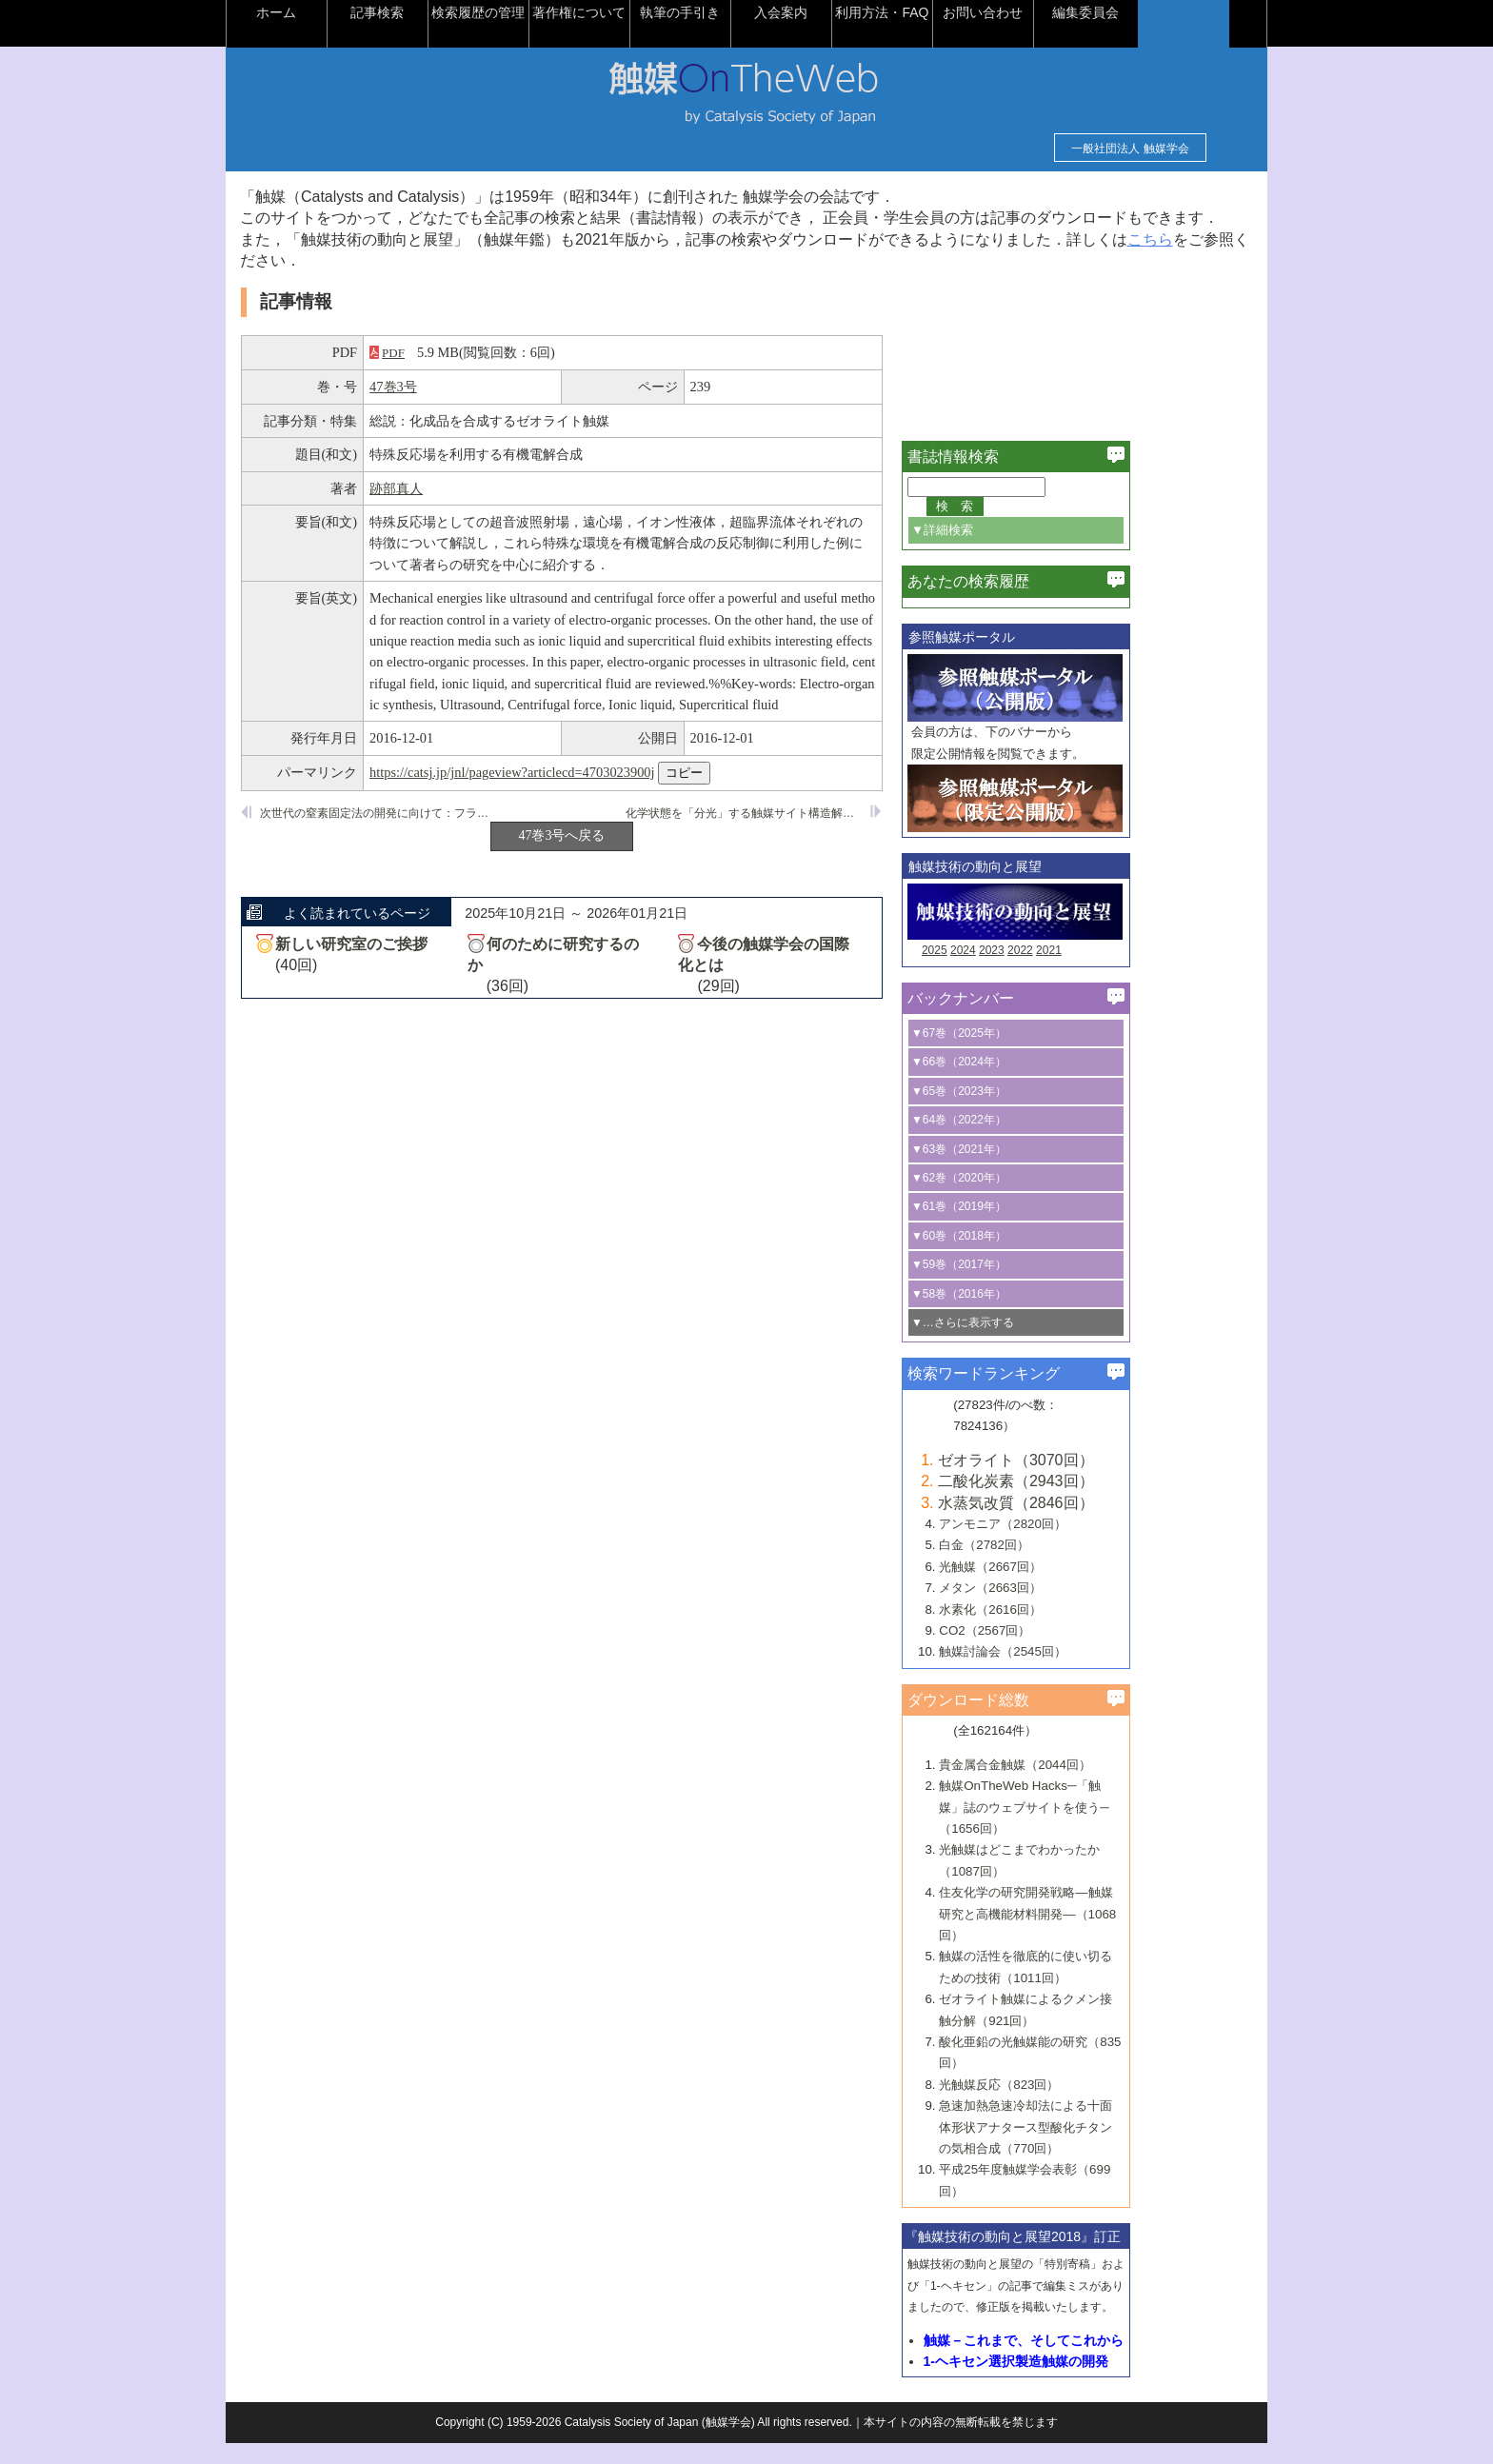  Describe the element at coordinates (1087, 1829) in the screenshot. I see `触媒OnTheWeb Hacks─「触媒」誌のウェブサイトを使う─（1656回）` at that location.